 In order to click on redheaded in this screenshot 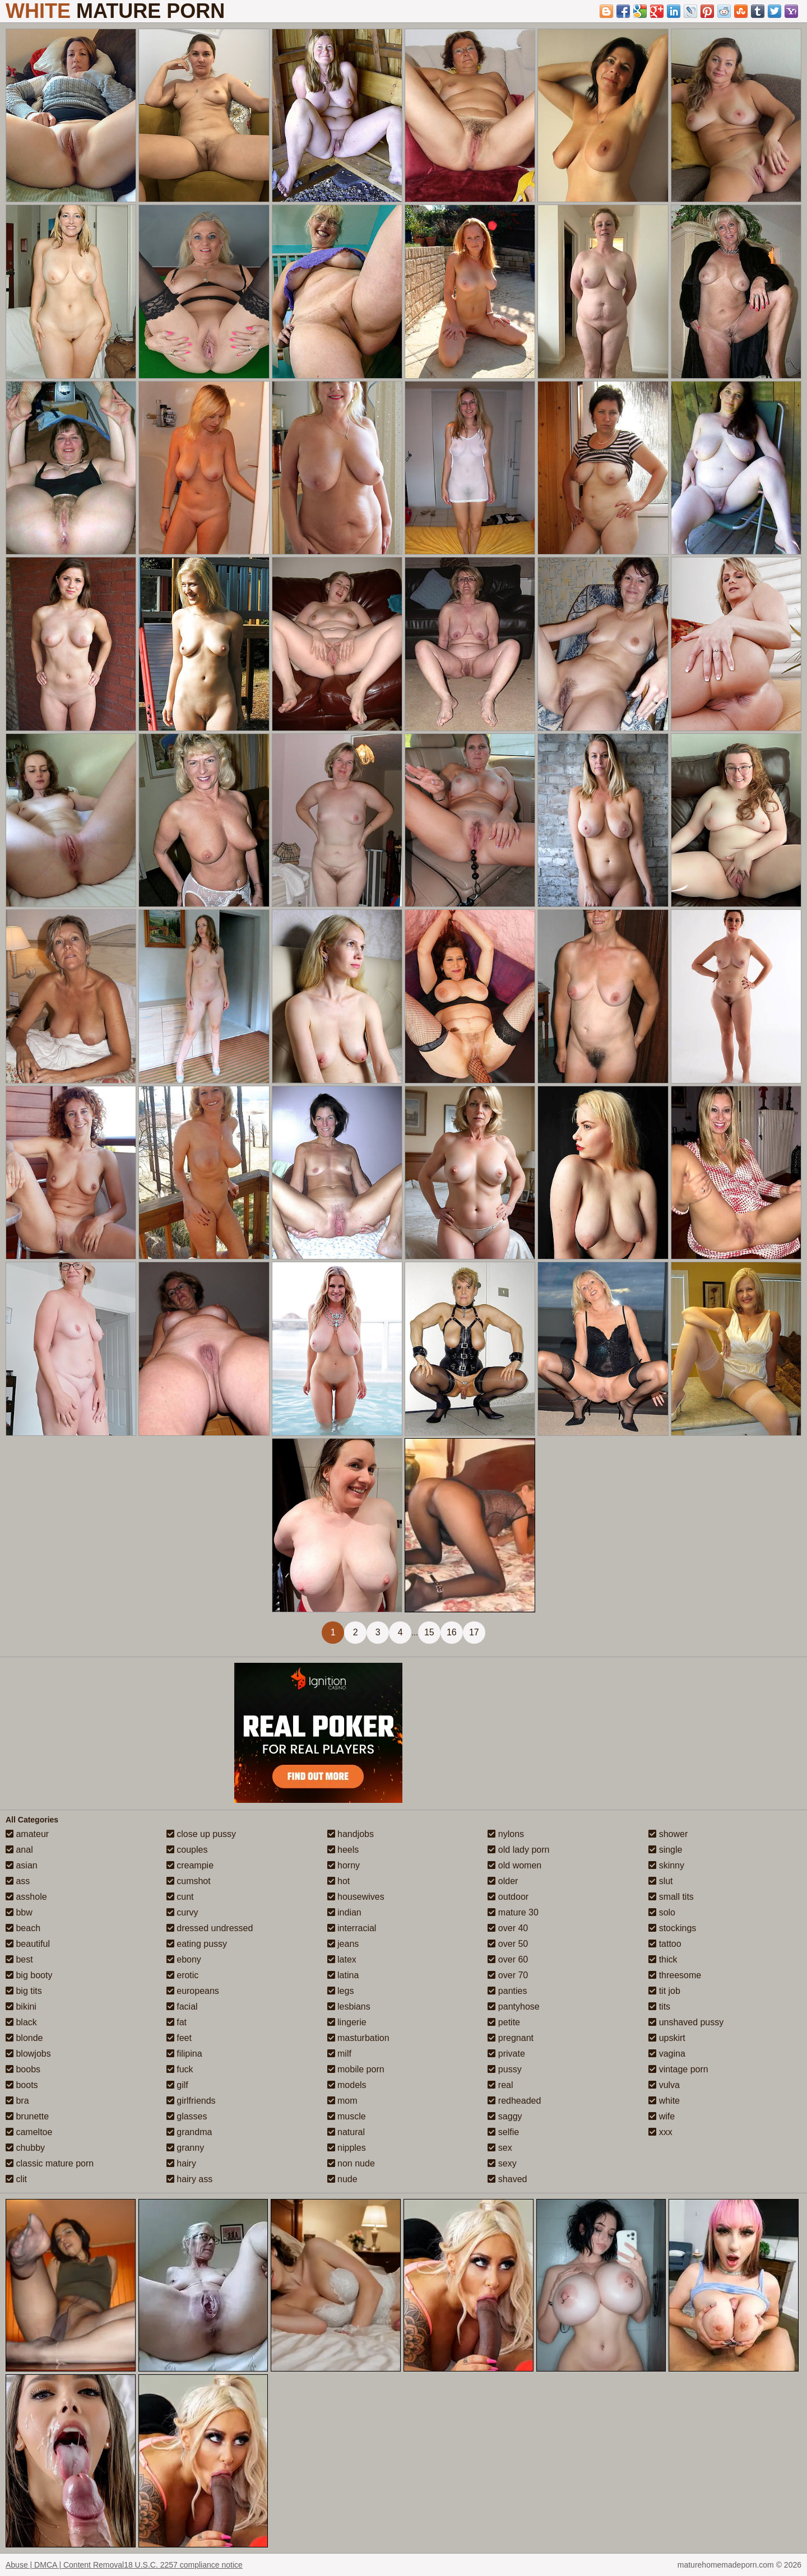, I will do `click(514, 2100)`.